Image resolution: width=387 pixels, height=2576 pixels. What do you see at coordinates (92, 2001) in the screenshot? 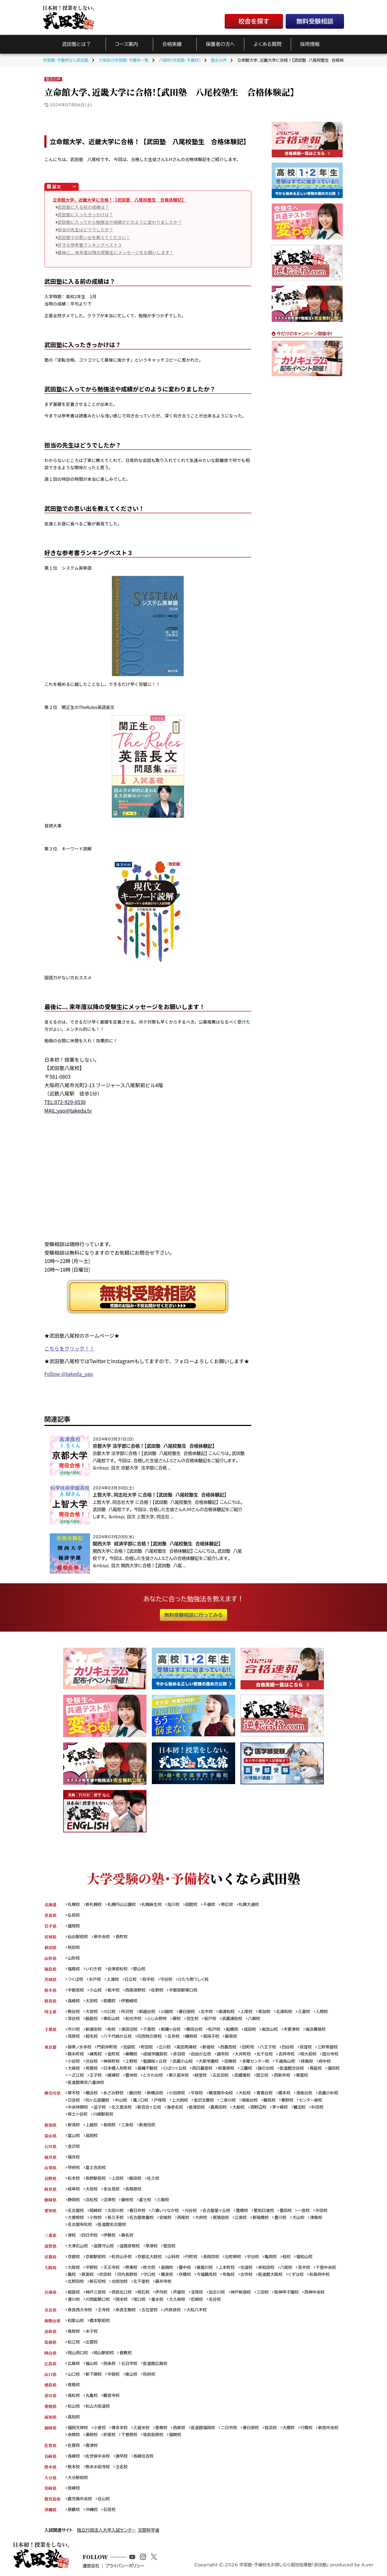
I see `太田校` at bounding box center [92, 2001].